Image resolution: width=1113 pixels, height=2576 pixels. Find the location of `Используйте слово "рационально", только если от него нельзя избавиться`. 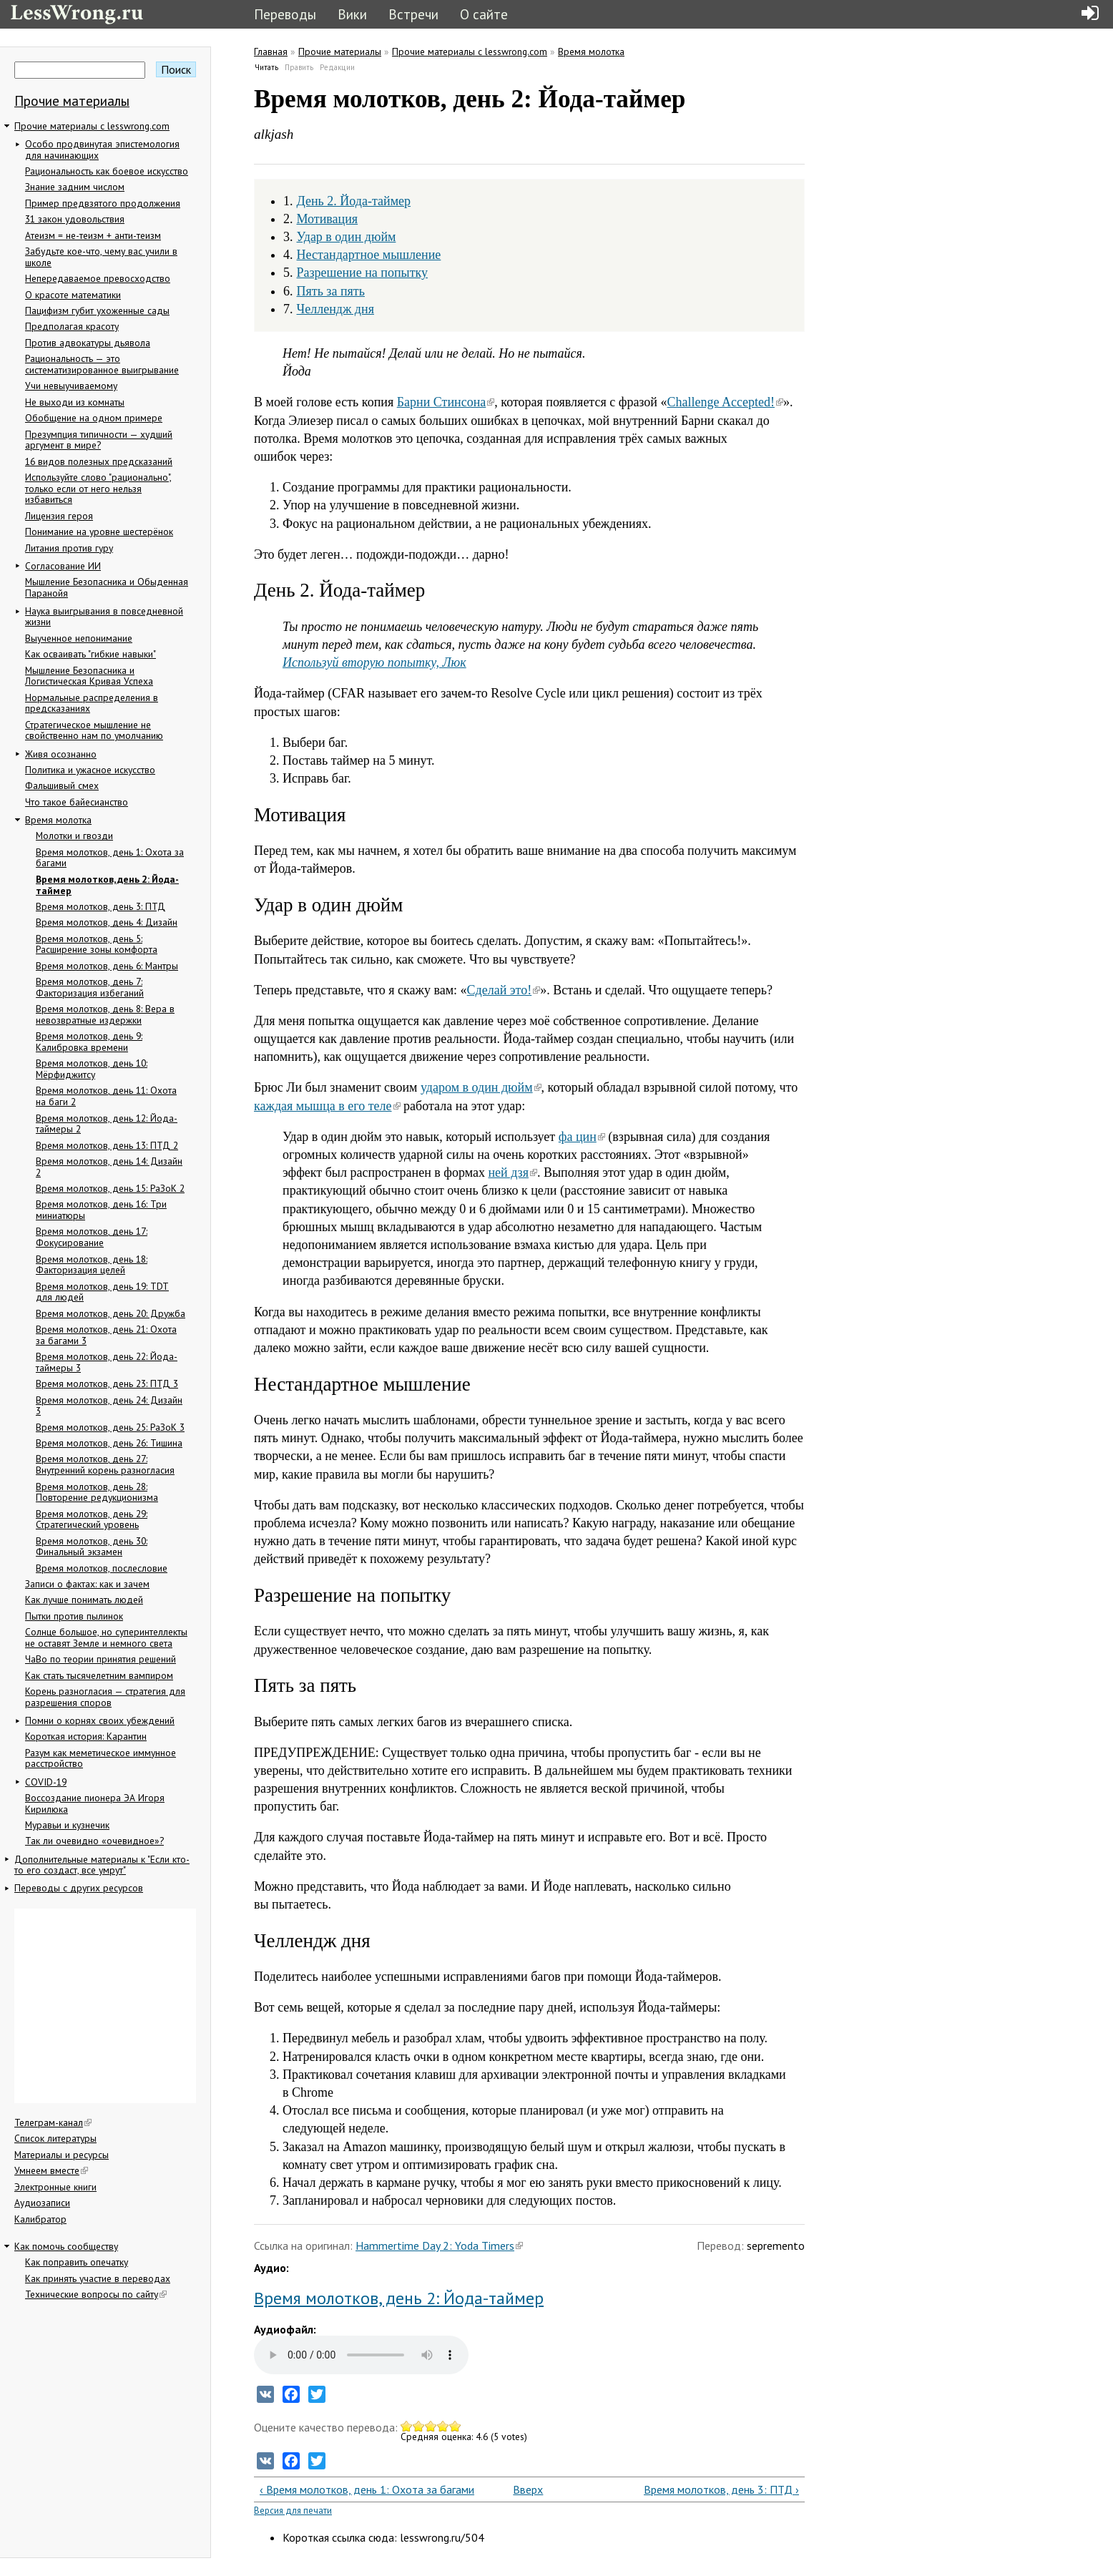

Используйте слово "рационально", только если от него нельзя избавиться is located at coordinates (98, 488).